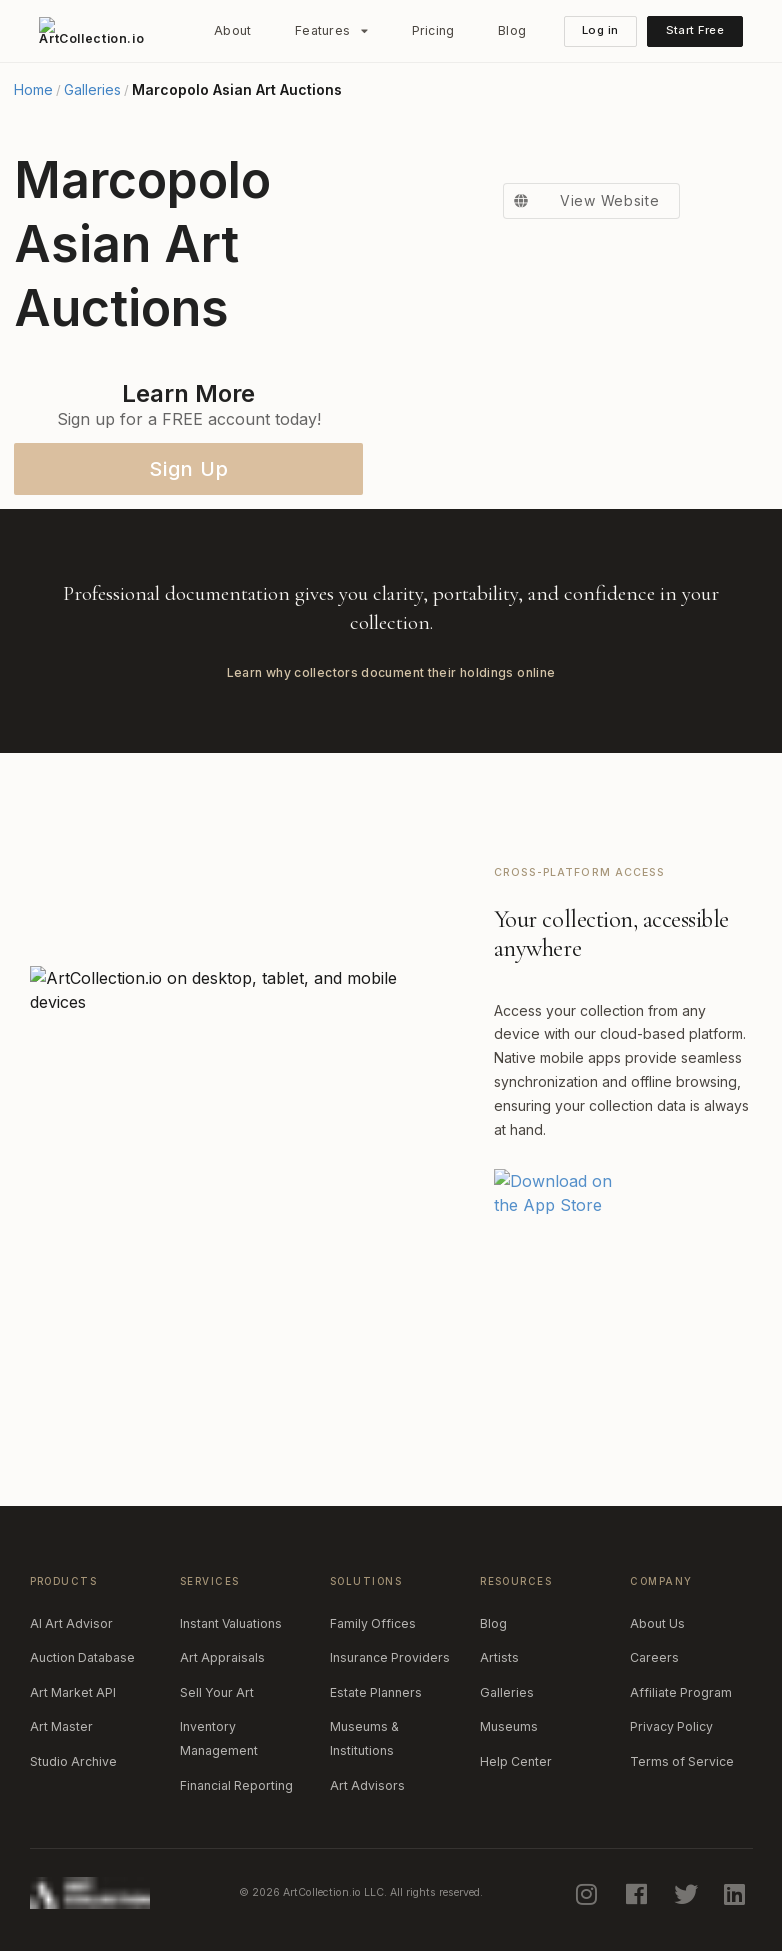 The width and height of the screenshot is (782, 1951). I want to click on Help Center, so click(516, 1761).